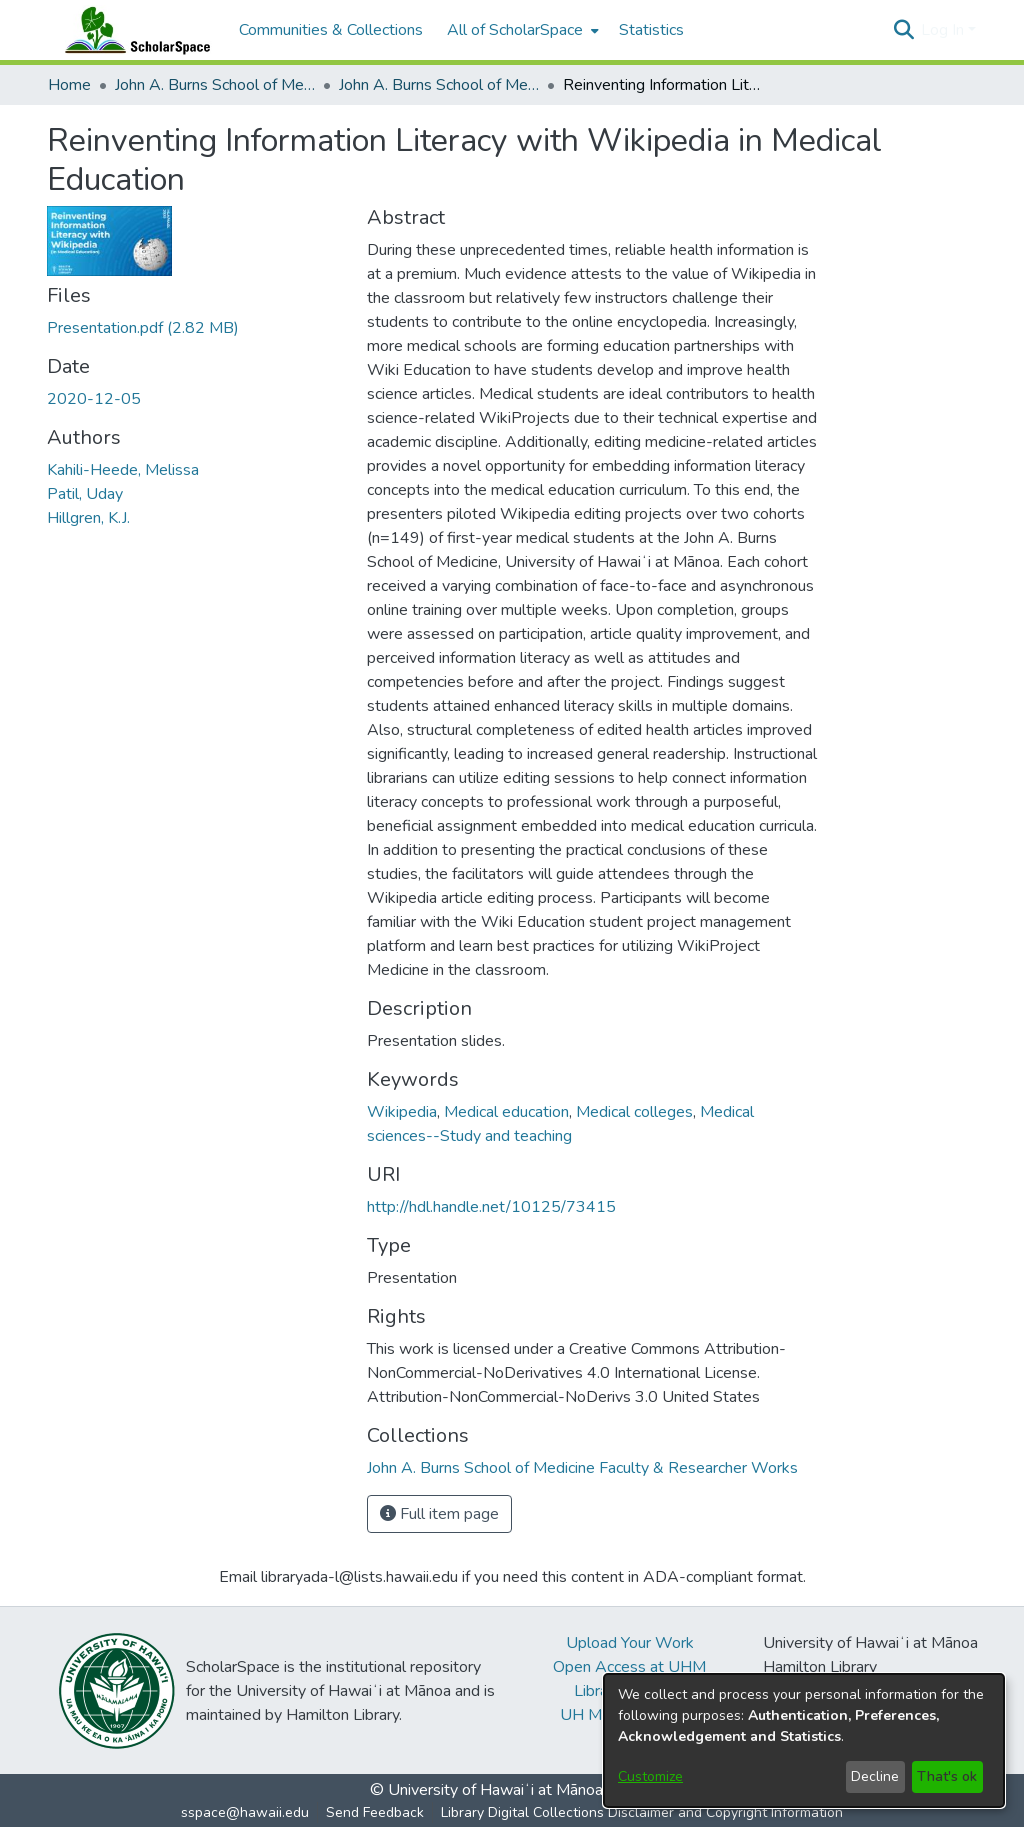  Describe the element at coordinates (947, 1776) in the screenshot. I see `That's ok` at that location.